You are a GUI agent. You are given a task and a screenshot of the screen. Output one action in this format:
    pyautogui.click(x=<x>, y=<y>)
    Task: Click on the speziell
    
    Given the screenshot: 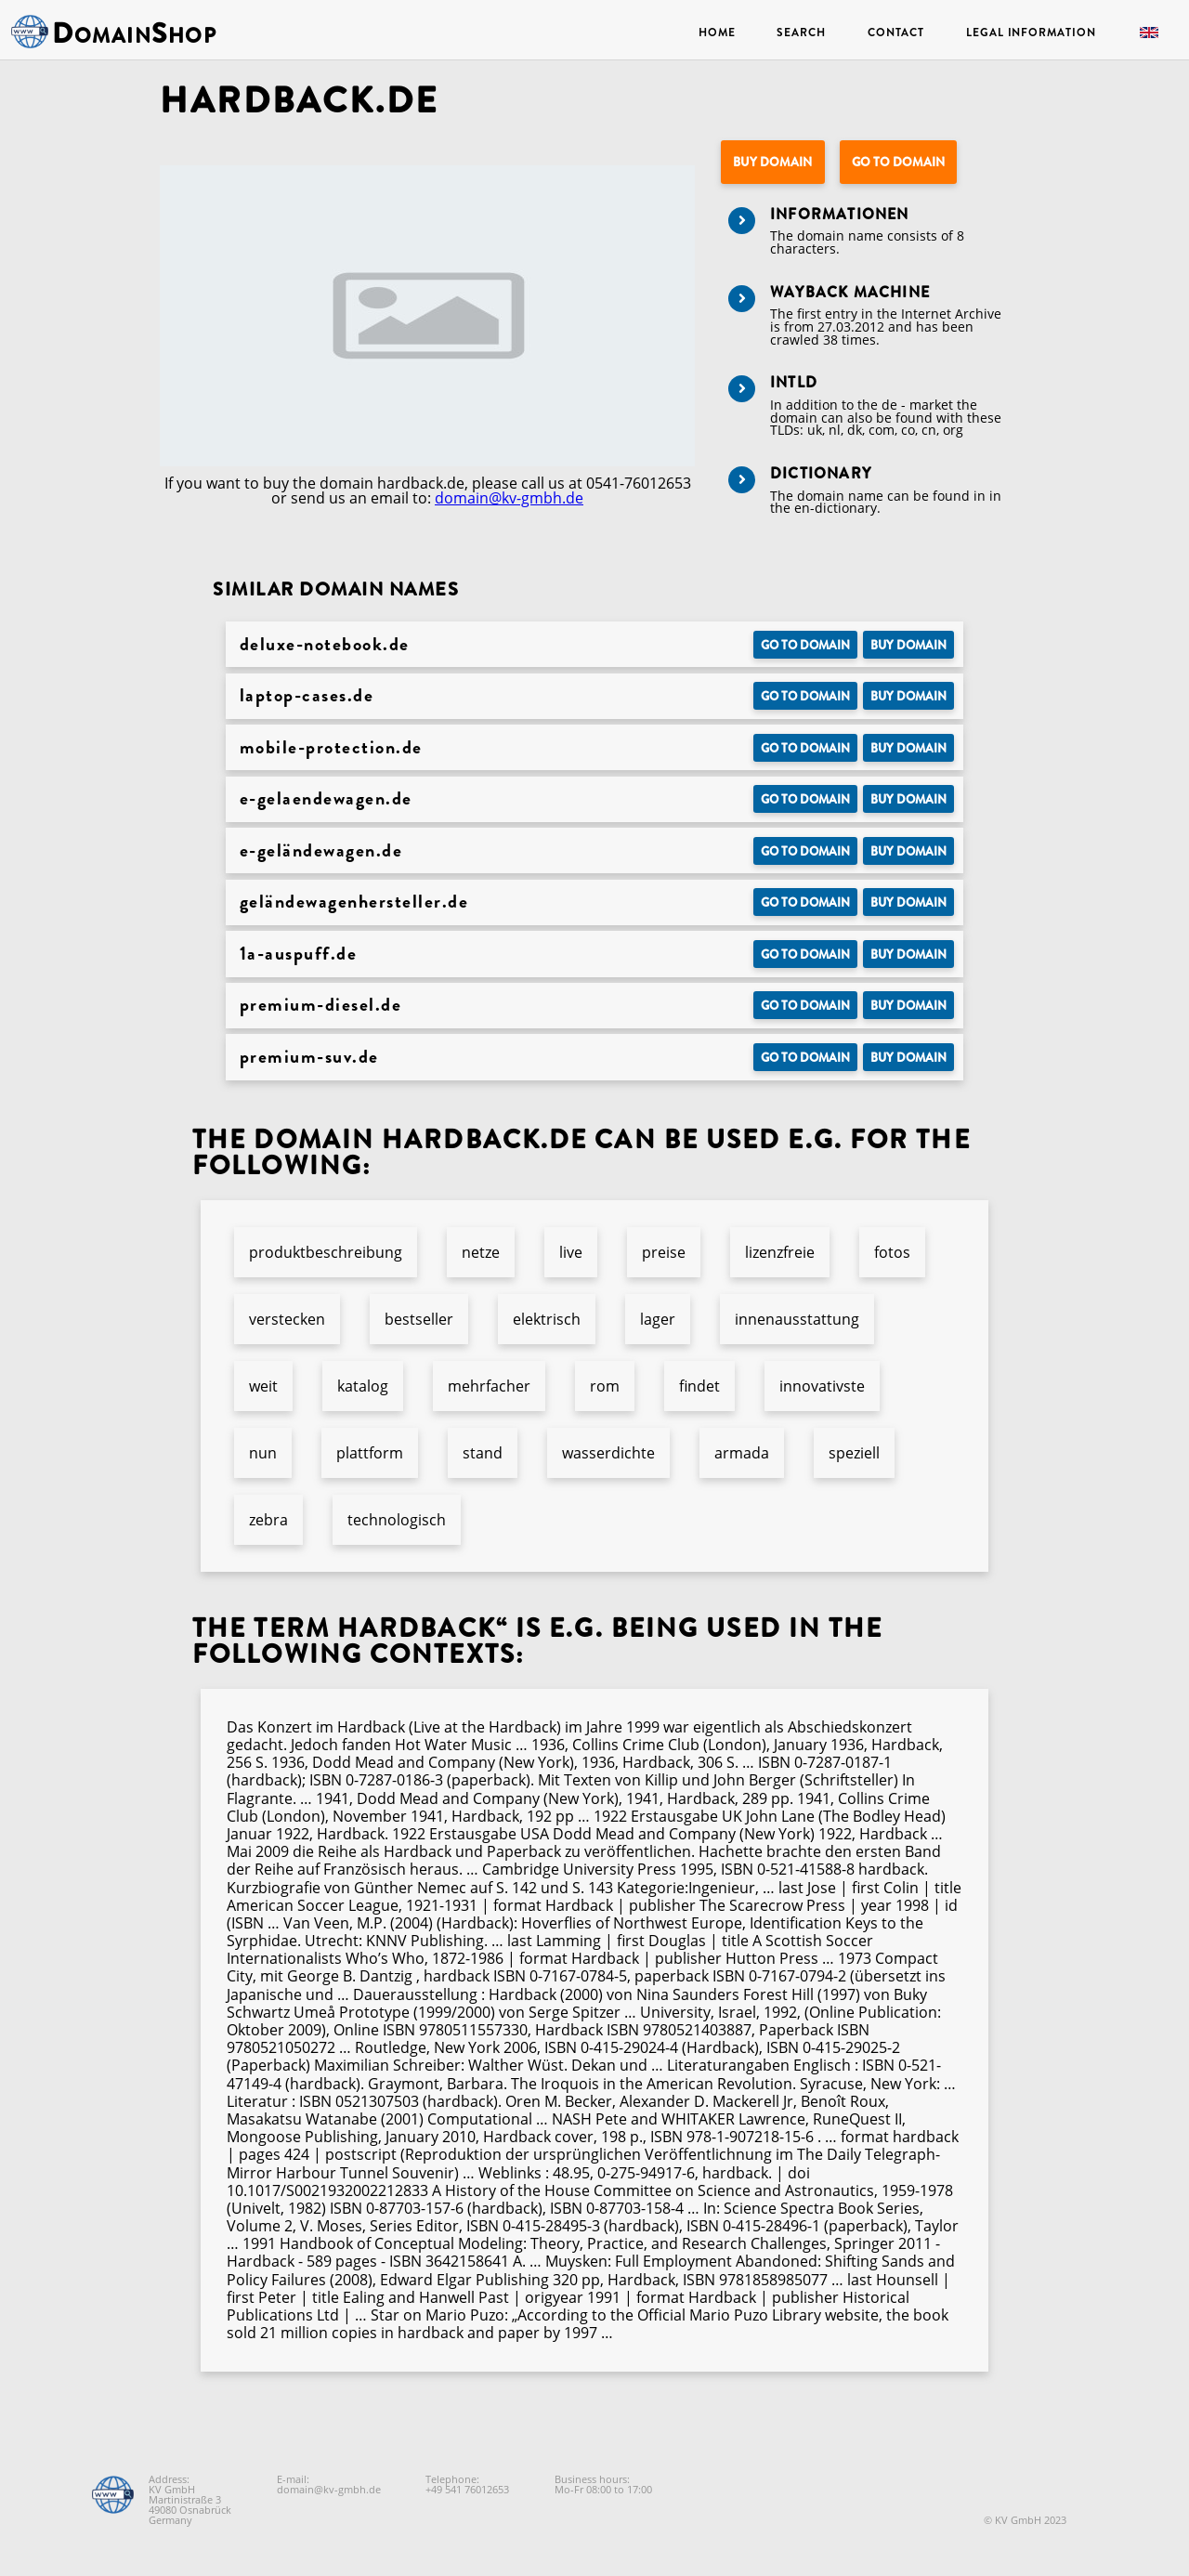 What is the action you would take?
    pyautogui.click(x=854, y=1453)
    